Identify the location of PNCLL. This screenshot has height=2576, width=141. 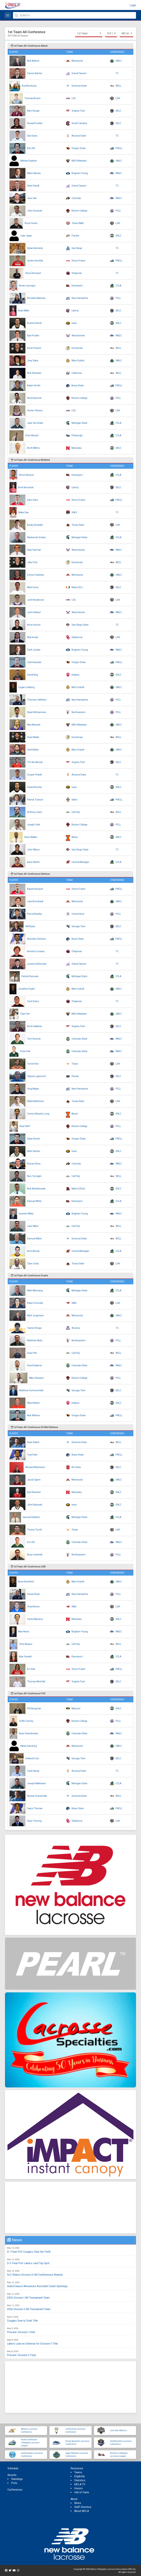
(119, 148).